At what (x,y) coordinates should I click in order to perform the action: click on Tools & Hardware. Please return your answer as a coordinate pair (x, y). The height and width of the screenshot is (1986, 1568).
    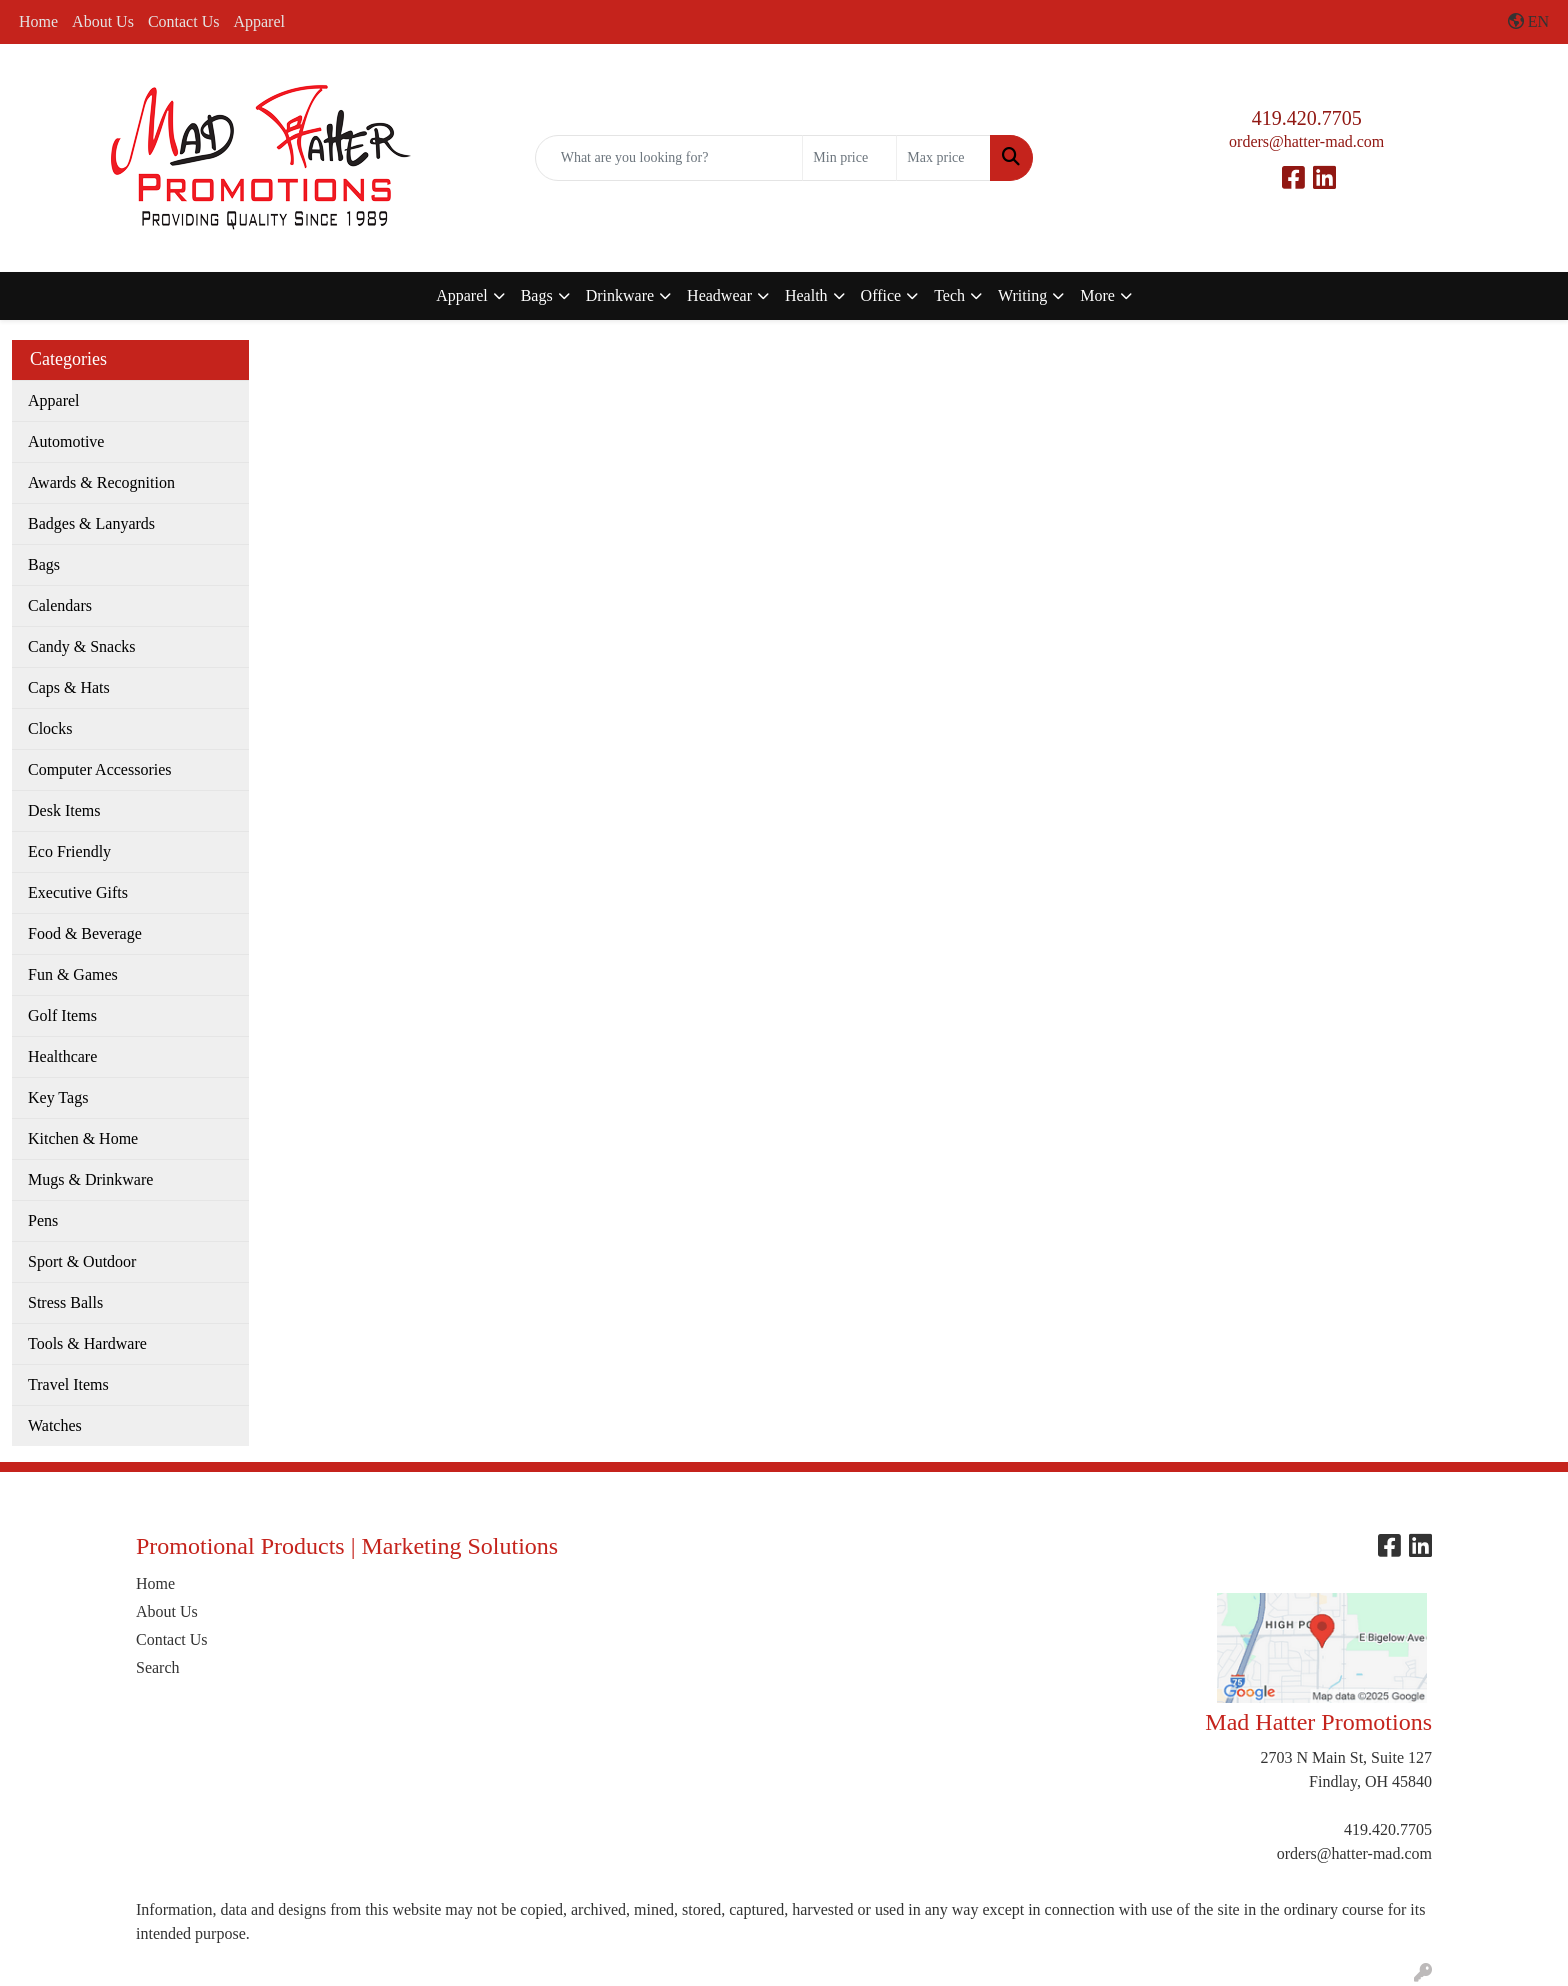
    Looking at the image, I should click on (87, 1343).